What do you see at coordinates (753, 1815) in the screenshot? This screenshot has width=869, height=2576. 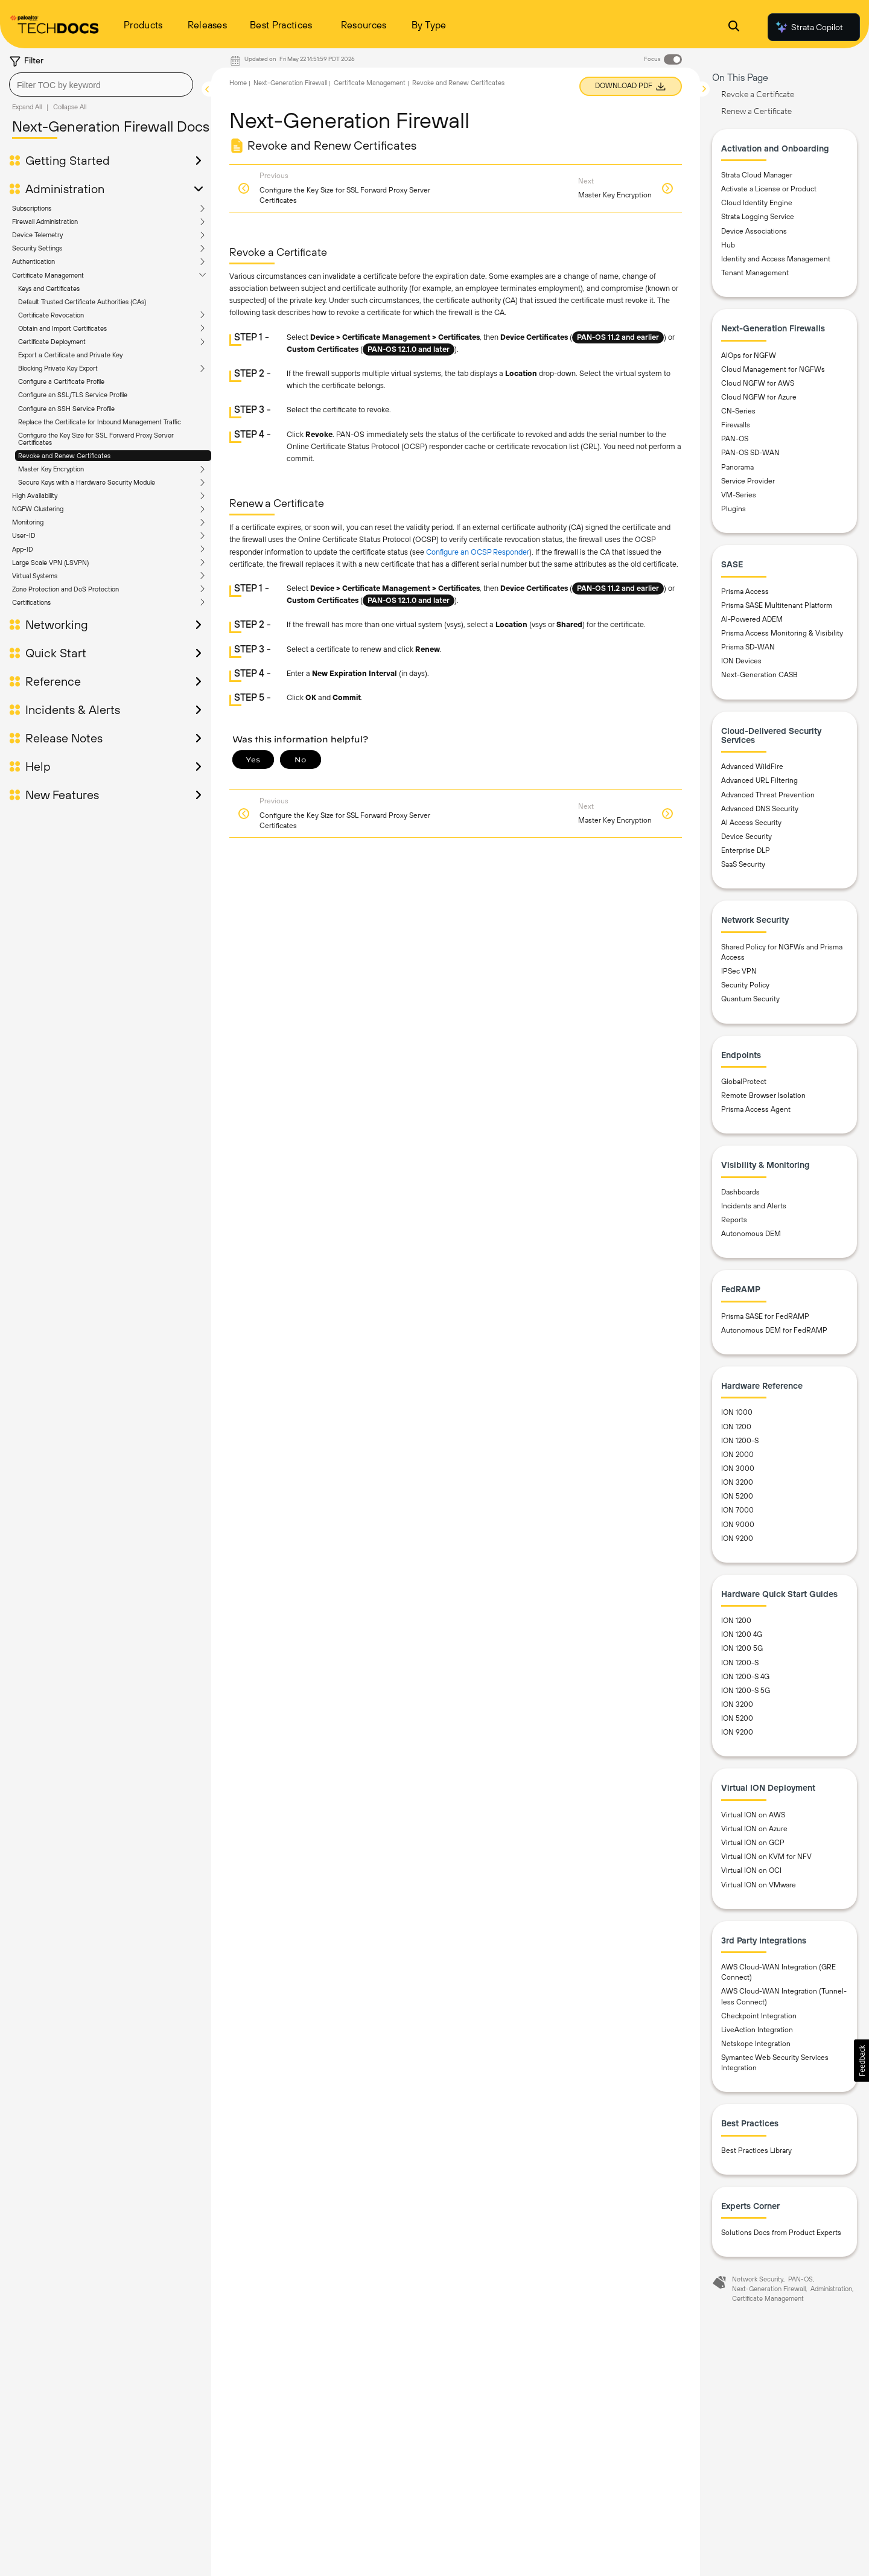 I see `Virtual ION on AWS` at bounding box center [753, 1815].